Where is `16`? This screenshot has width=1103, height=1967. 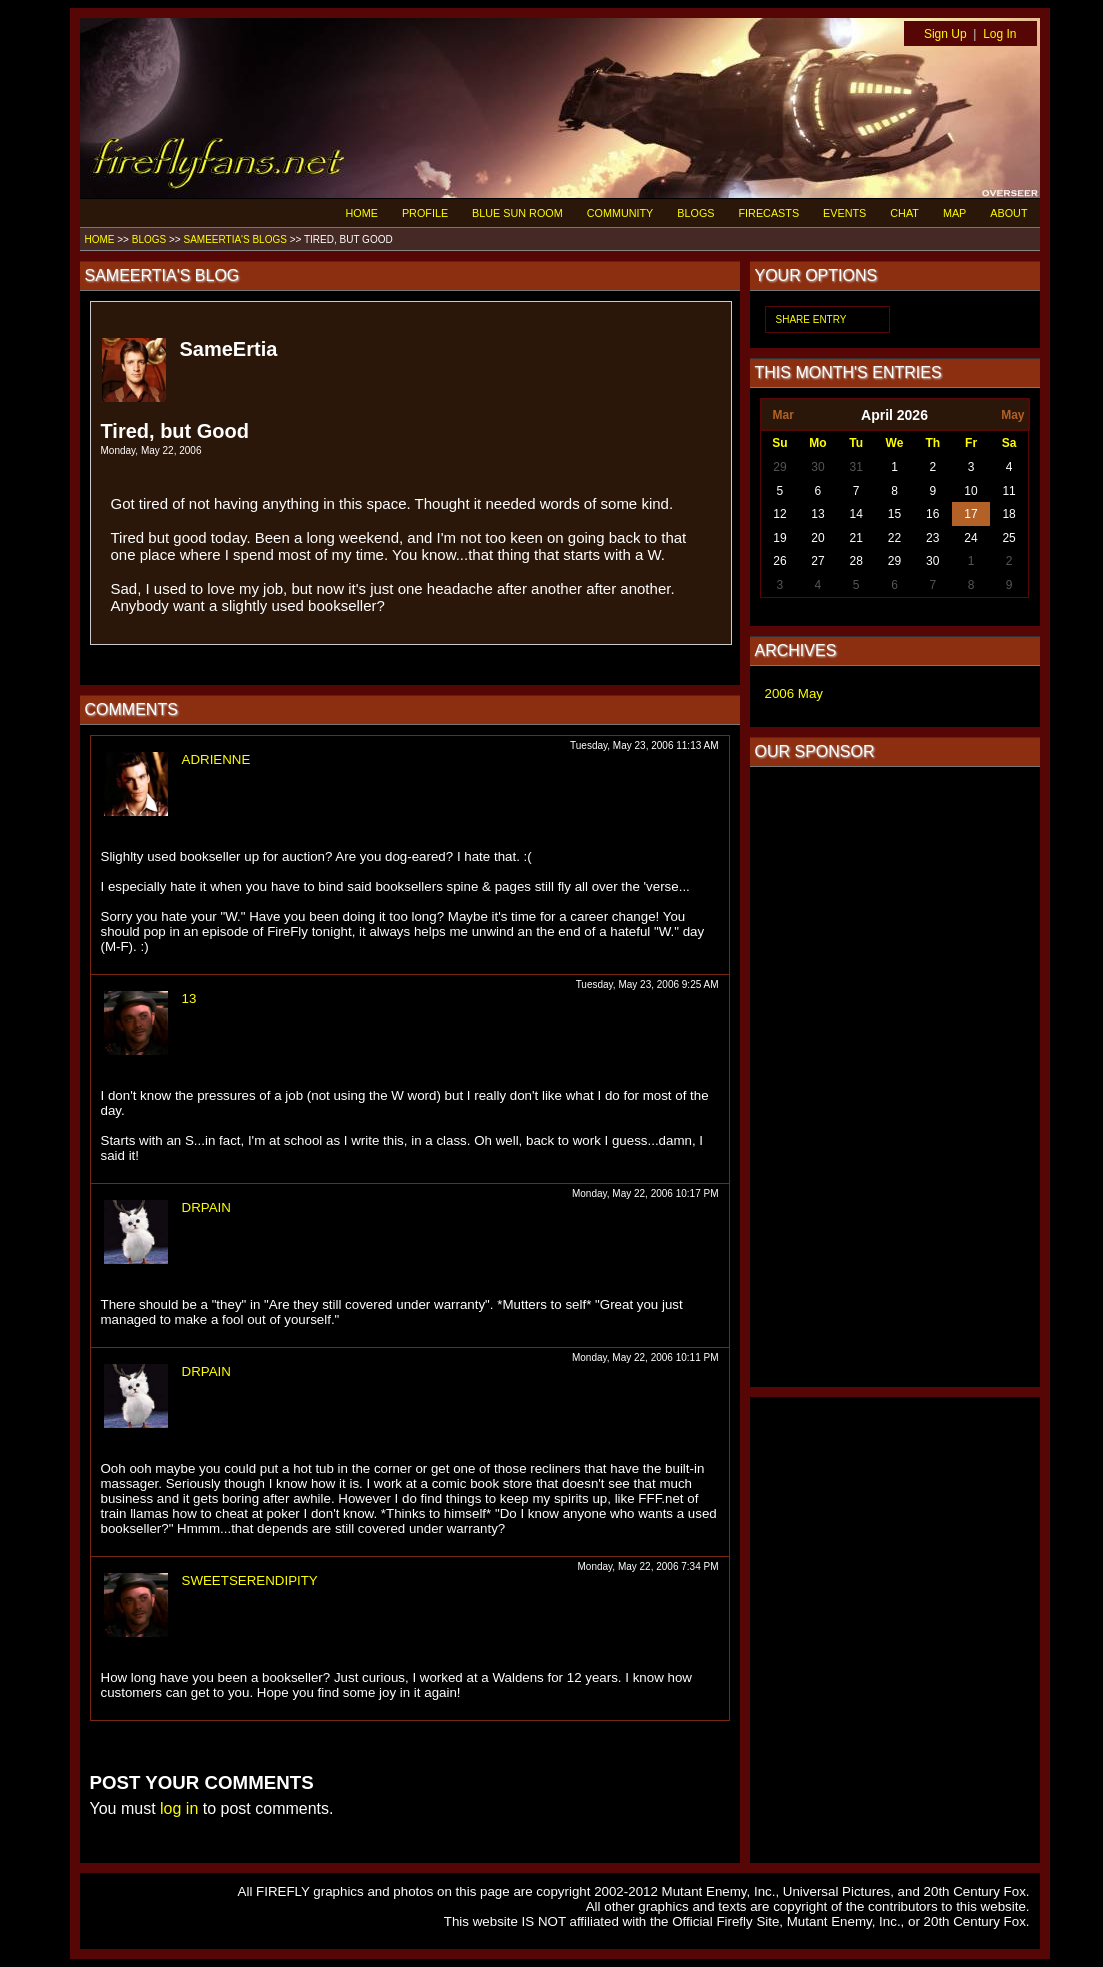
16 is located at coordinates (932, 514).